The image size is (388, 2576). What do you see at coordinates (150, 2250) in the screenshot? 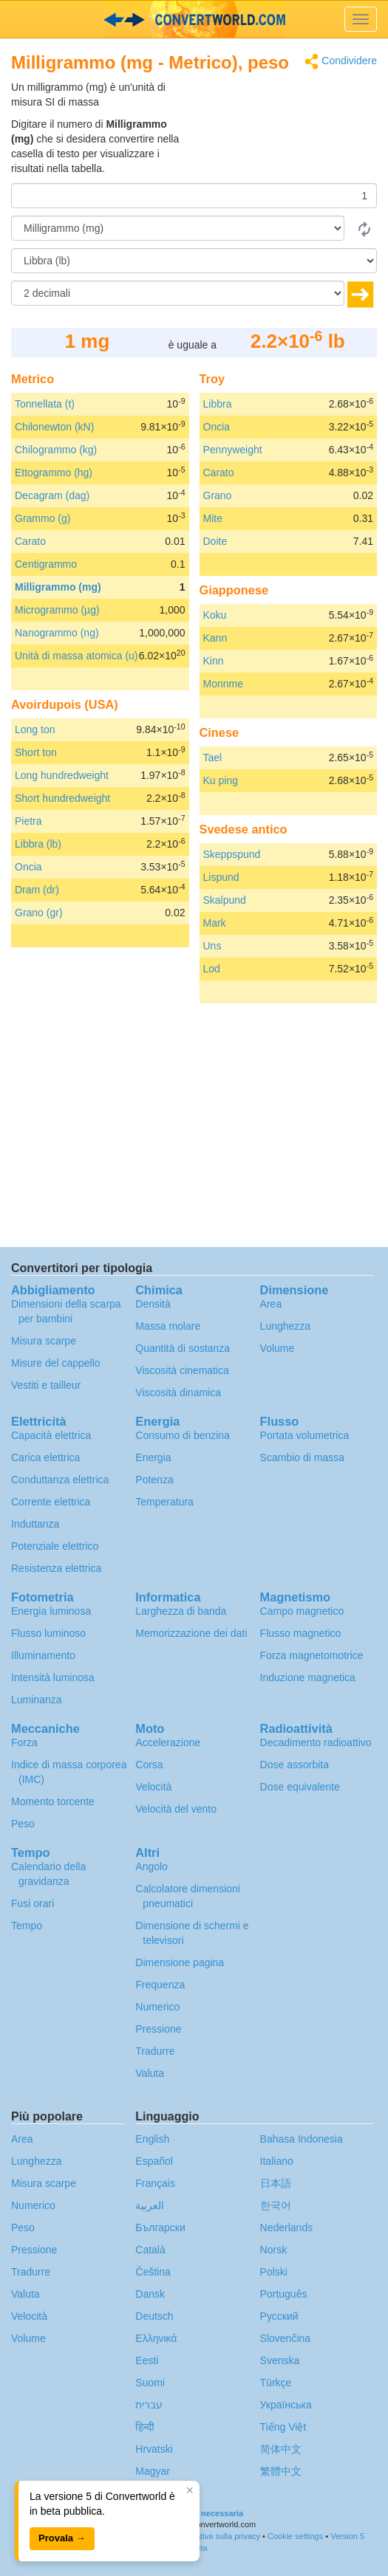
I see `Català` at bounding box center [150, 2250].